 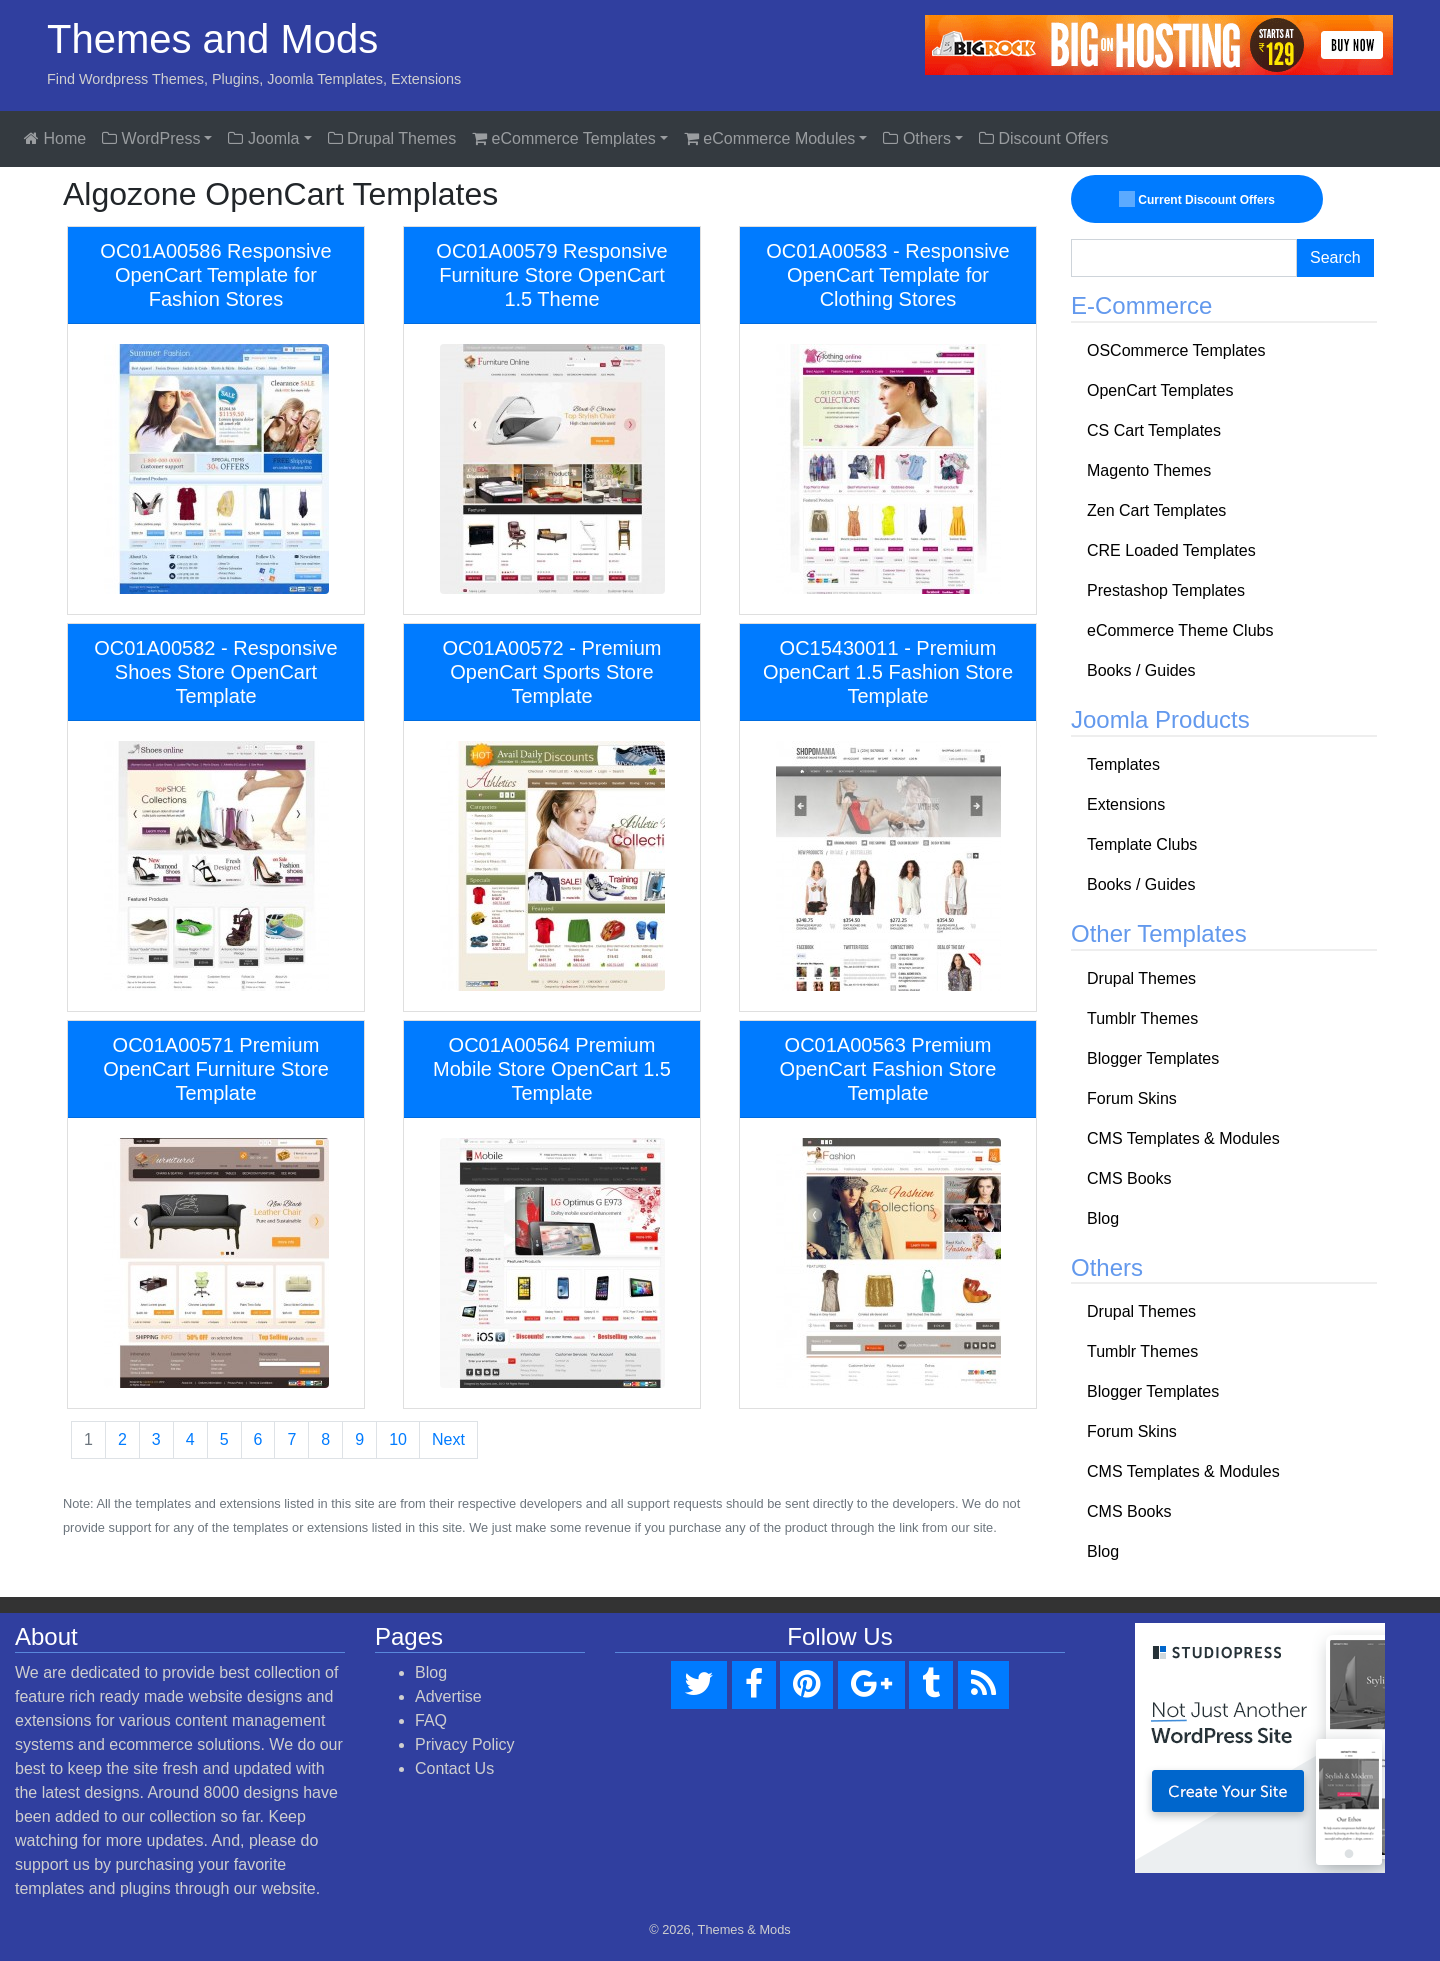 I want to click on OC01A00563 Premium OpenCart Fashion Store Template, so click(x=888, y=1069).